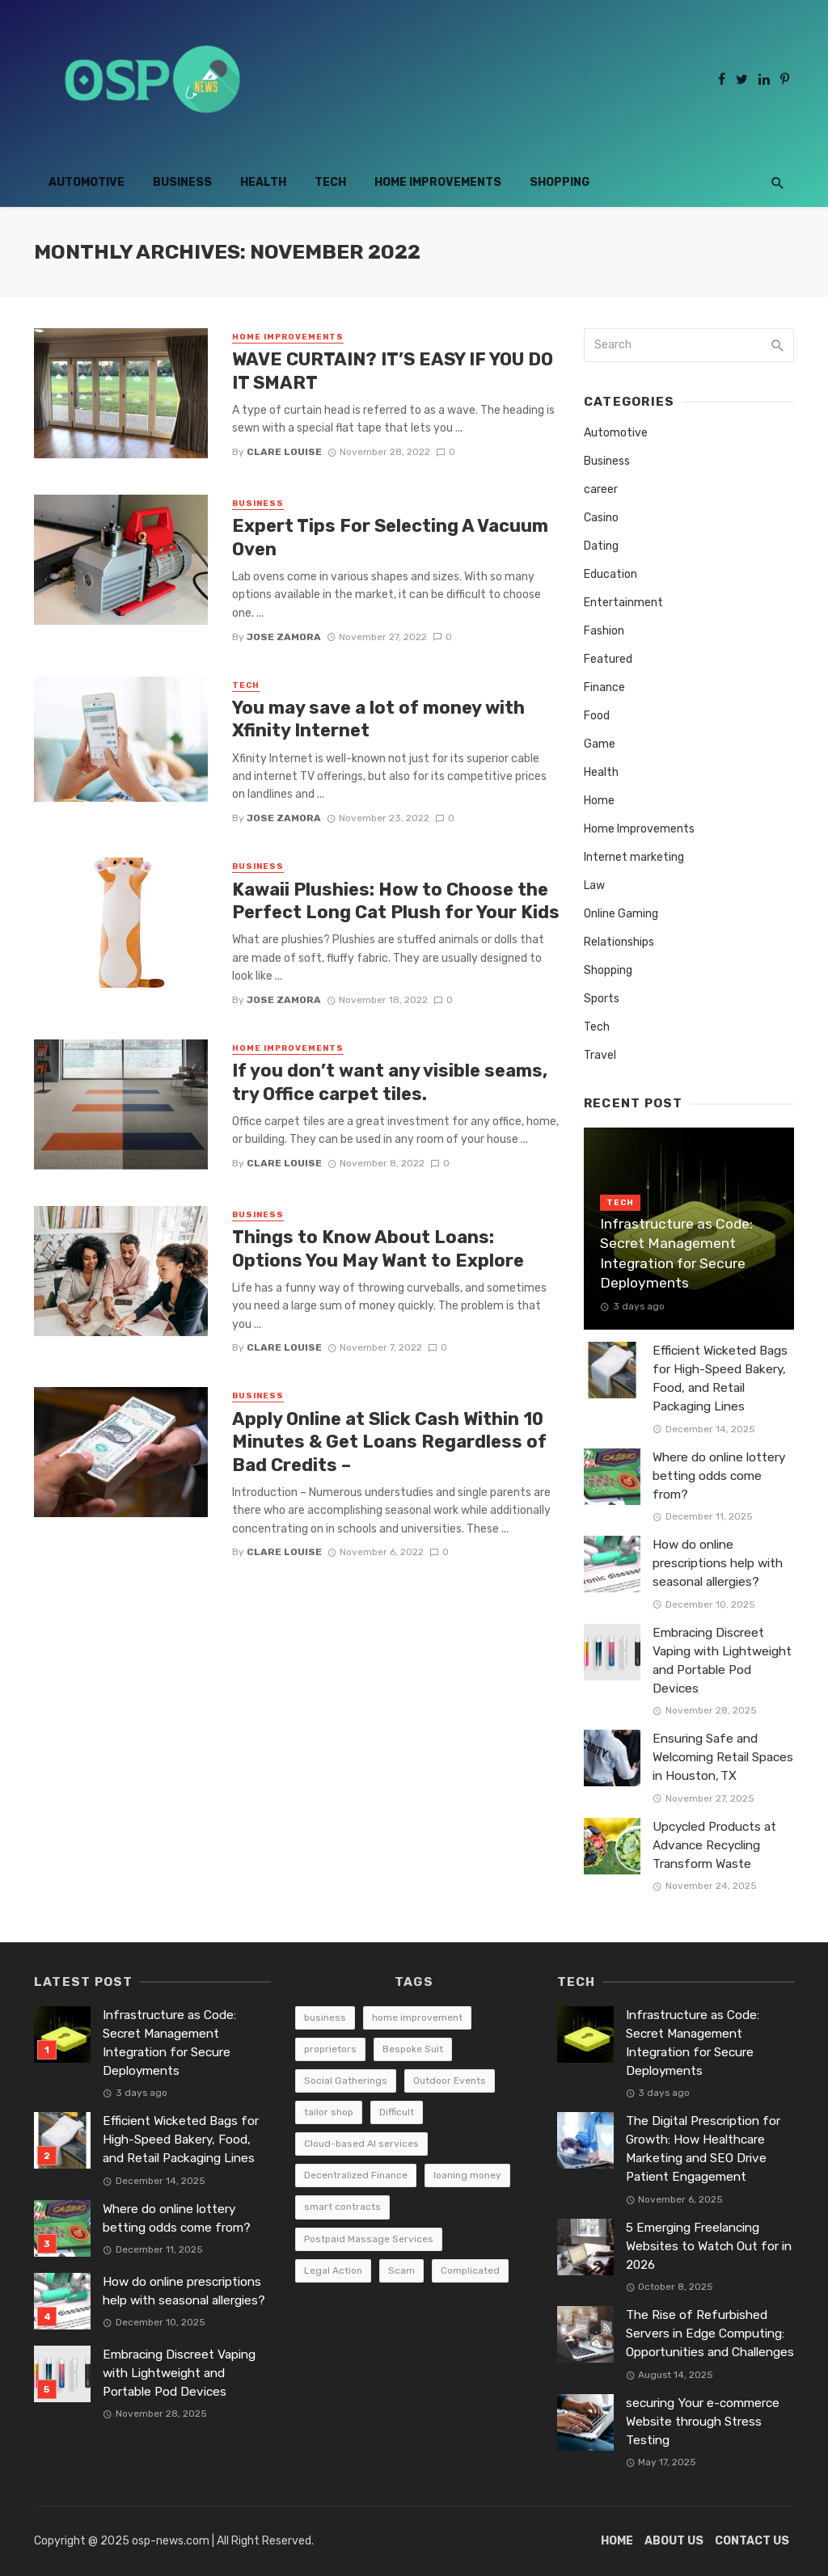 This screenshot has height=2576, width=828. What do you see at coordinates (709, 2246) in the screenshot?
I see `5 Emerging Freelancing Websites to Watch Out for in 2026` at bounding box center [709, 2246].